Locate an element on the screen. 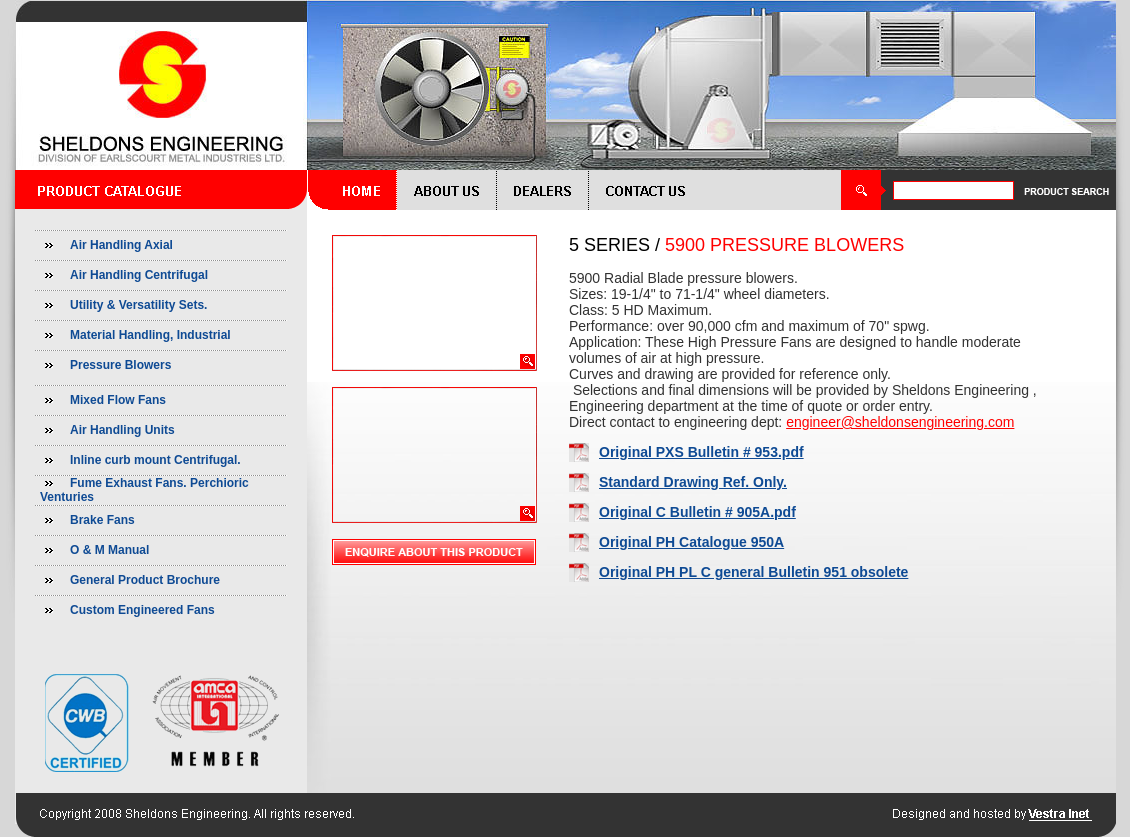 The image size is (1130, 837). Material Handling, Industrial is located at coordinates (150, 335).